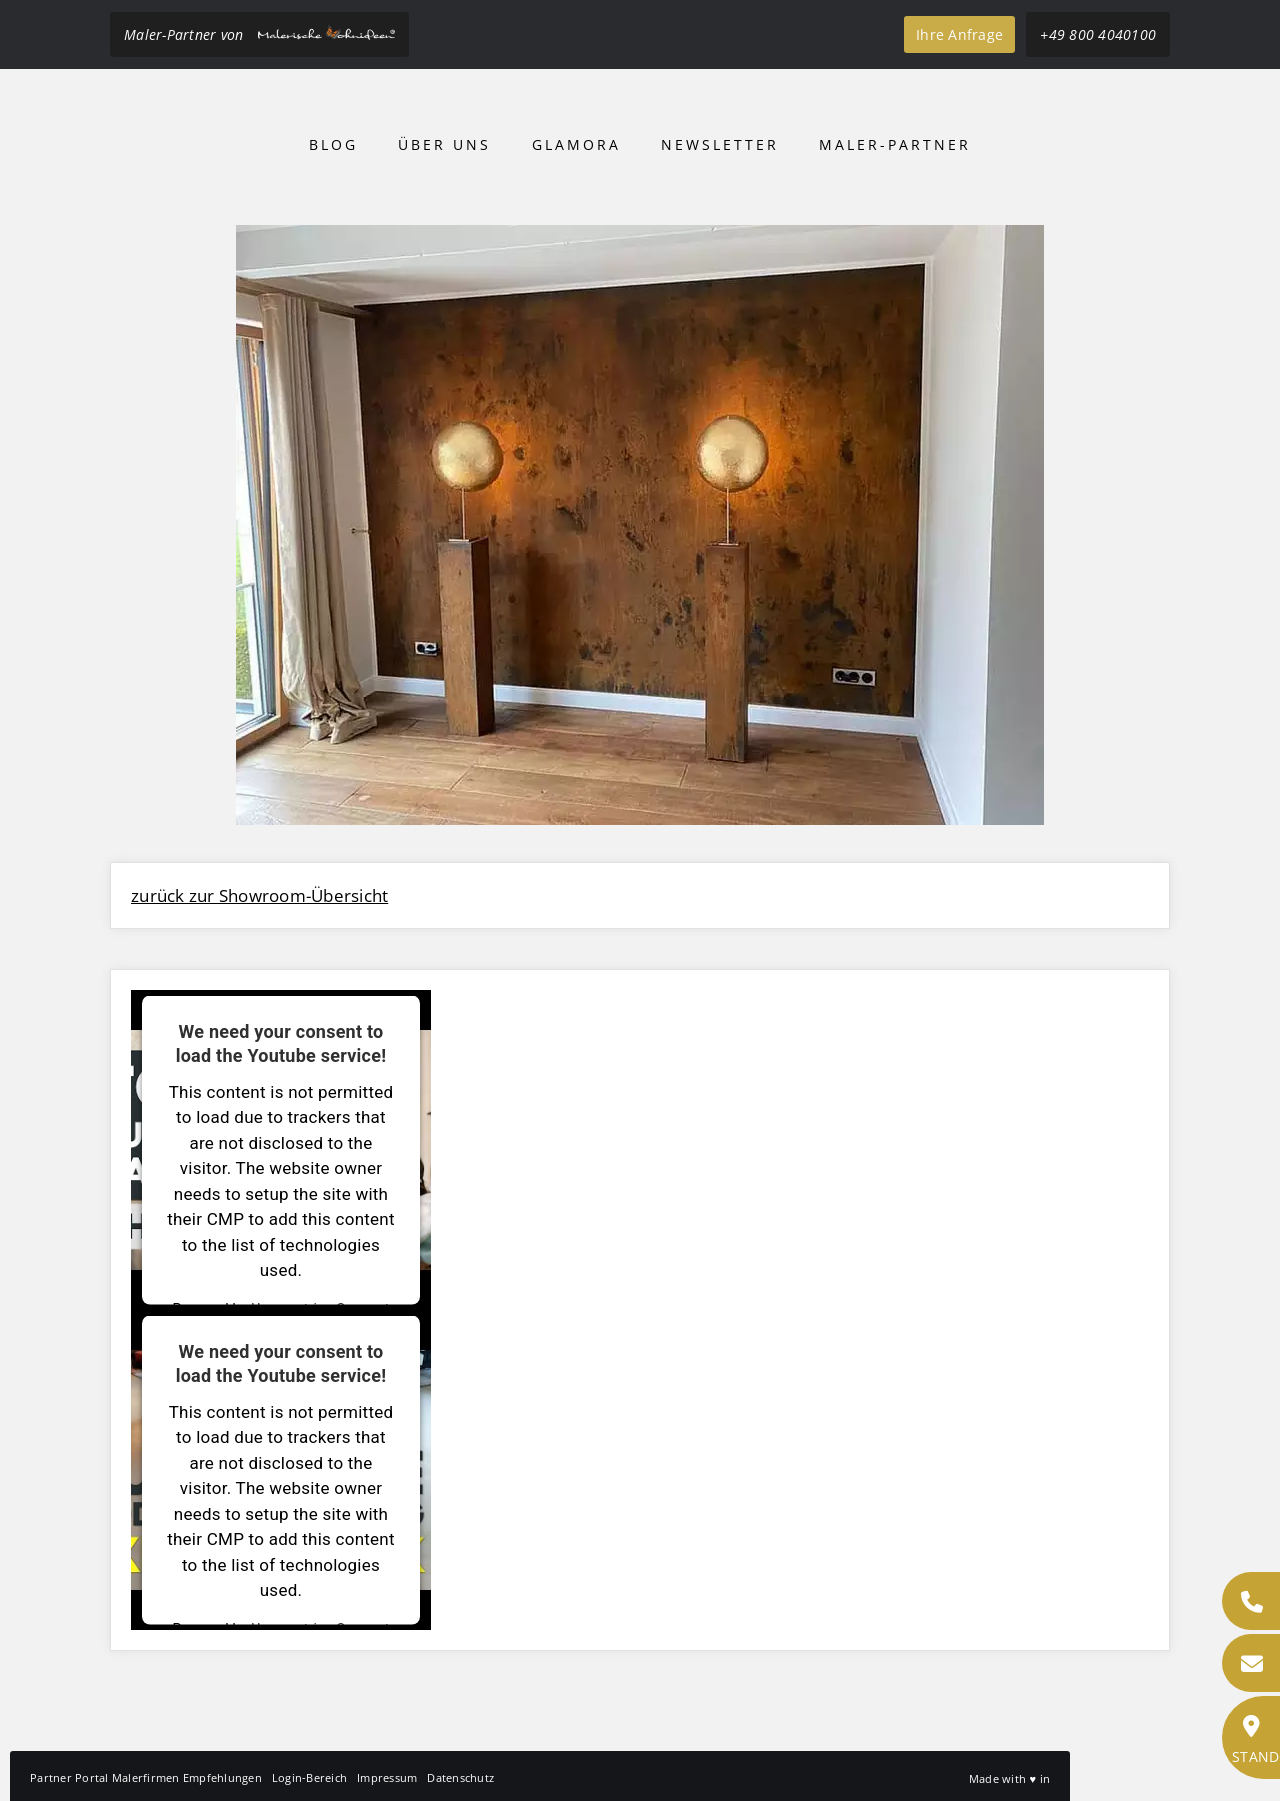  What do you see at coordinates (720, 144) in the screenshot?
I see `Newsletter` at bounding box center [720, 144].